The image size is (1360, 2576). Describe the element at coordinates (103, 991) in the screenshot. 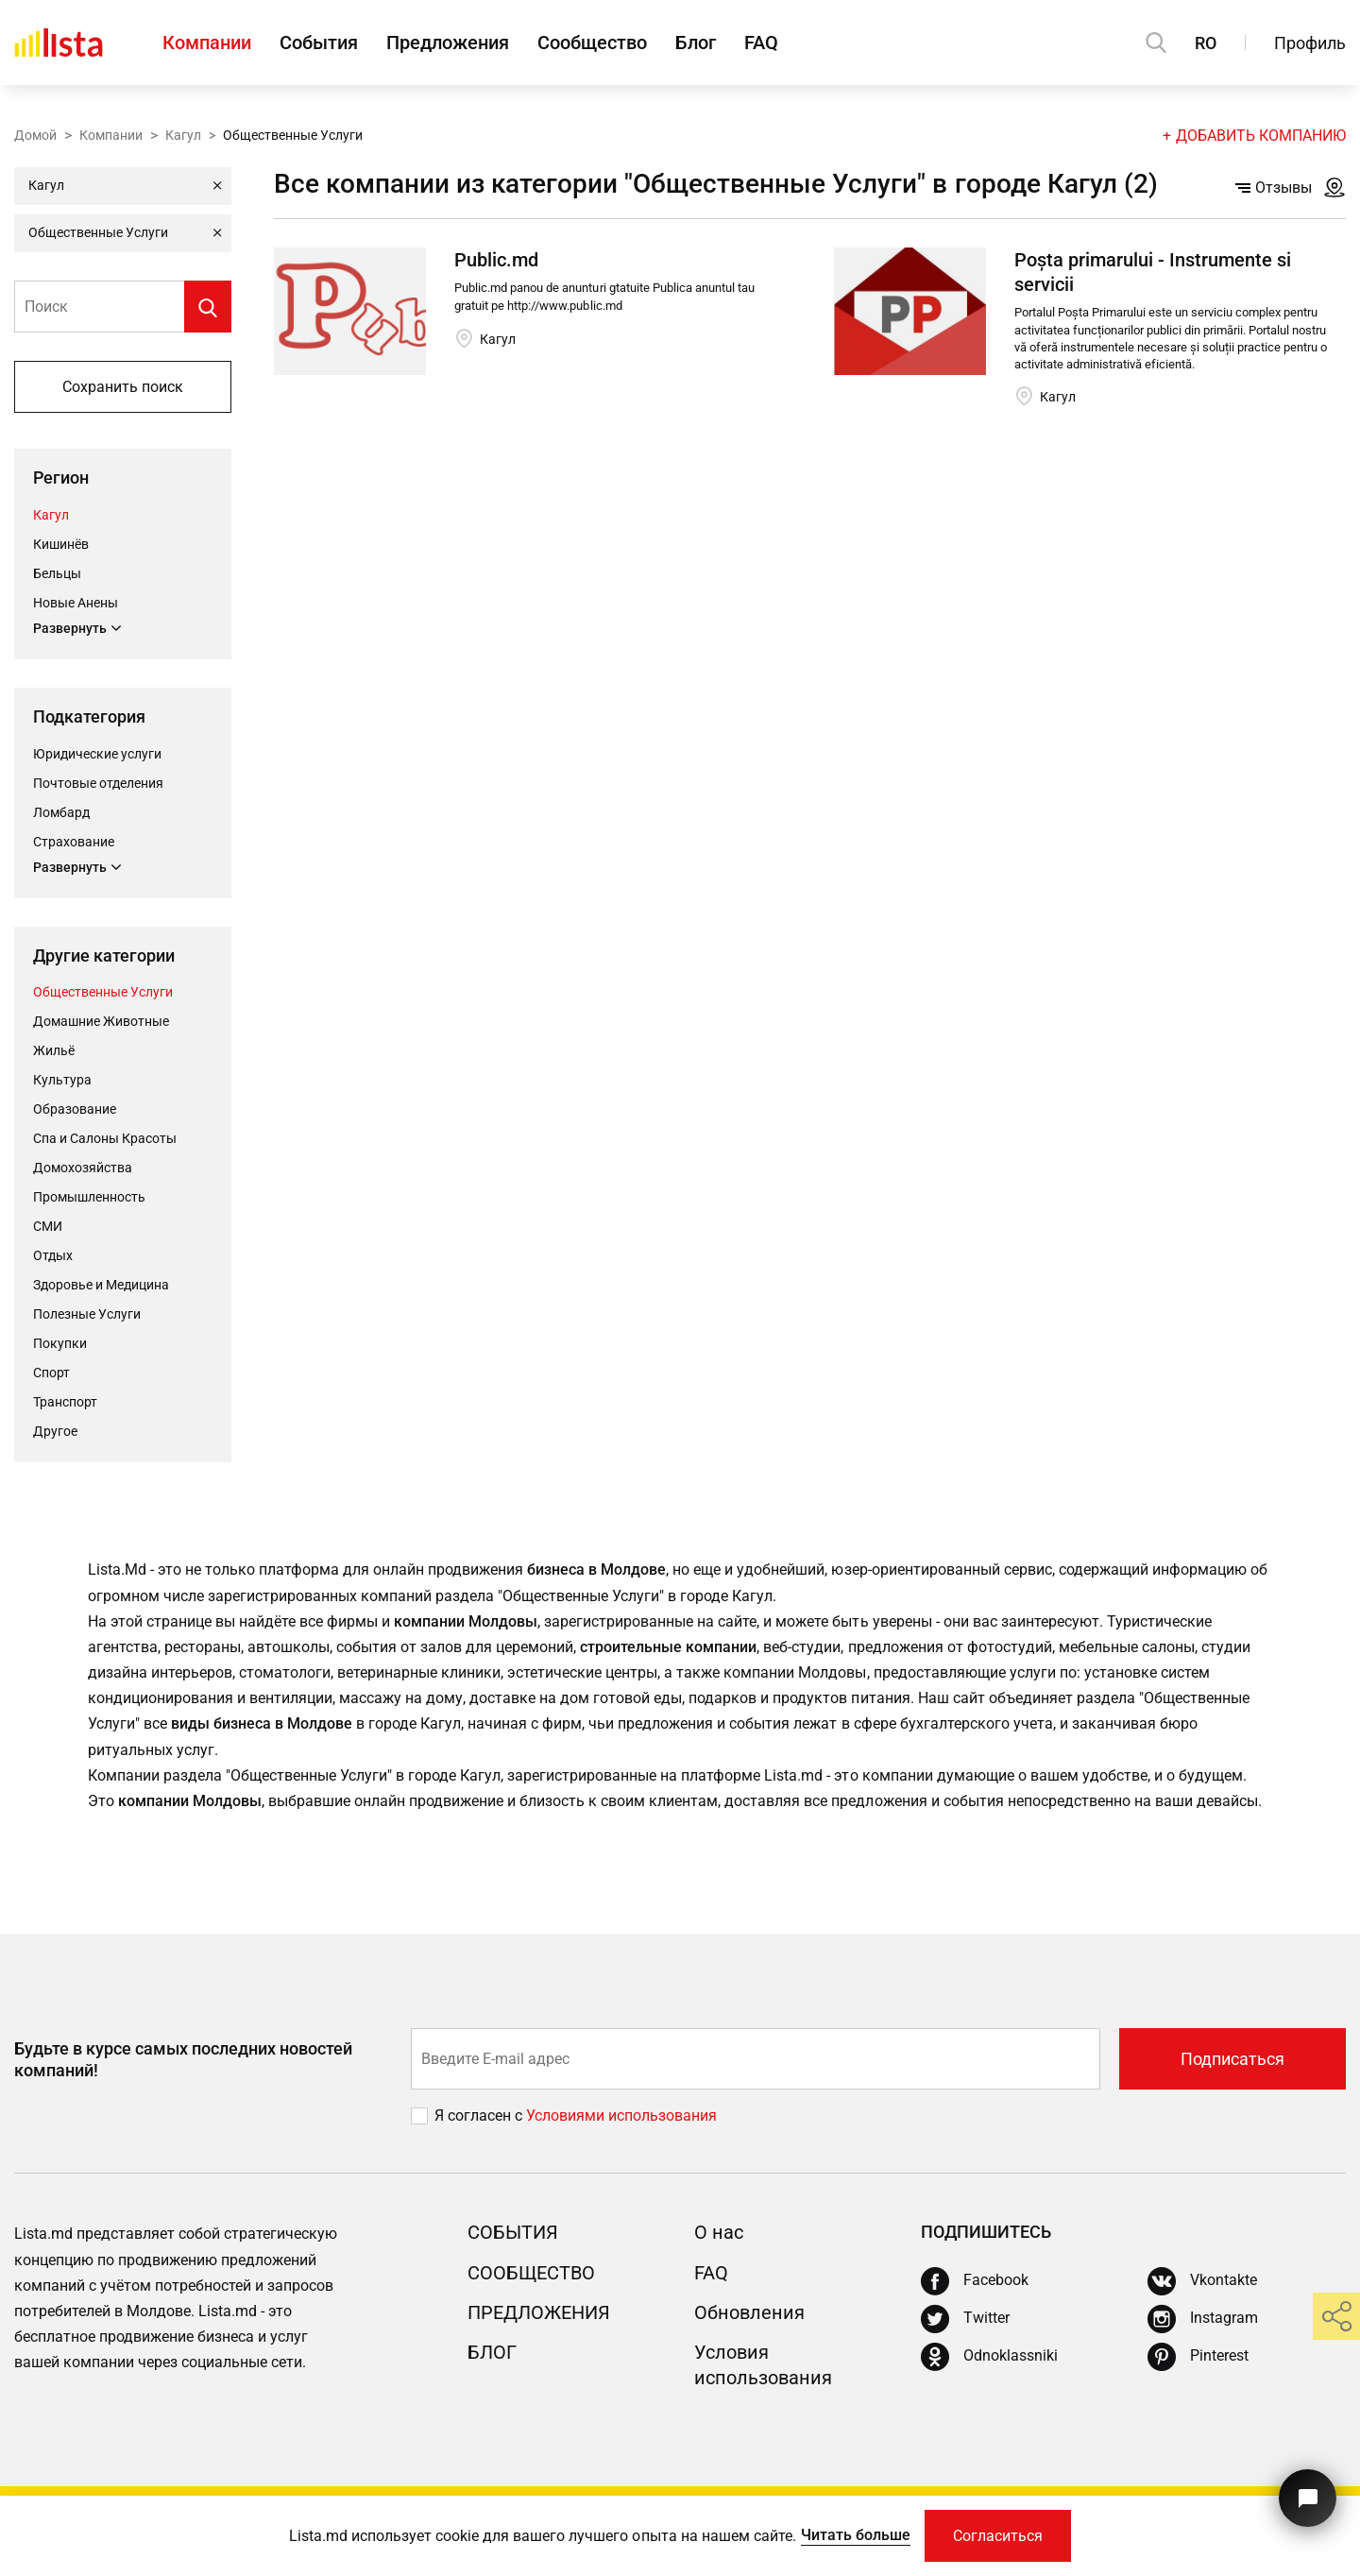

I see `Общественные Услуги` at that location.